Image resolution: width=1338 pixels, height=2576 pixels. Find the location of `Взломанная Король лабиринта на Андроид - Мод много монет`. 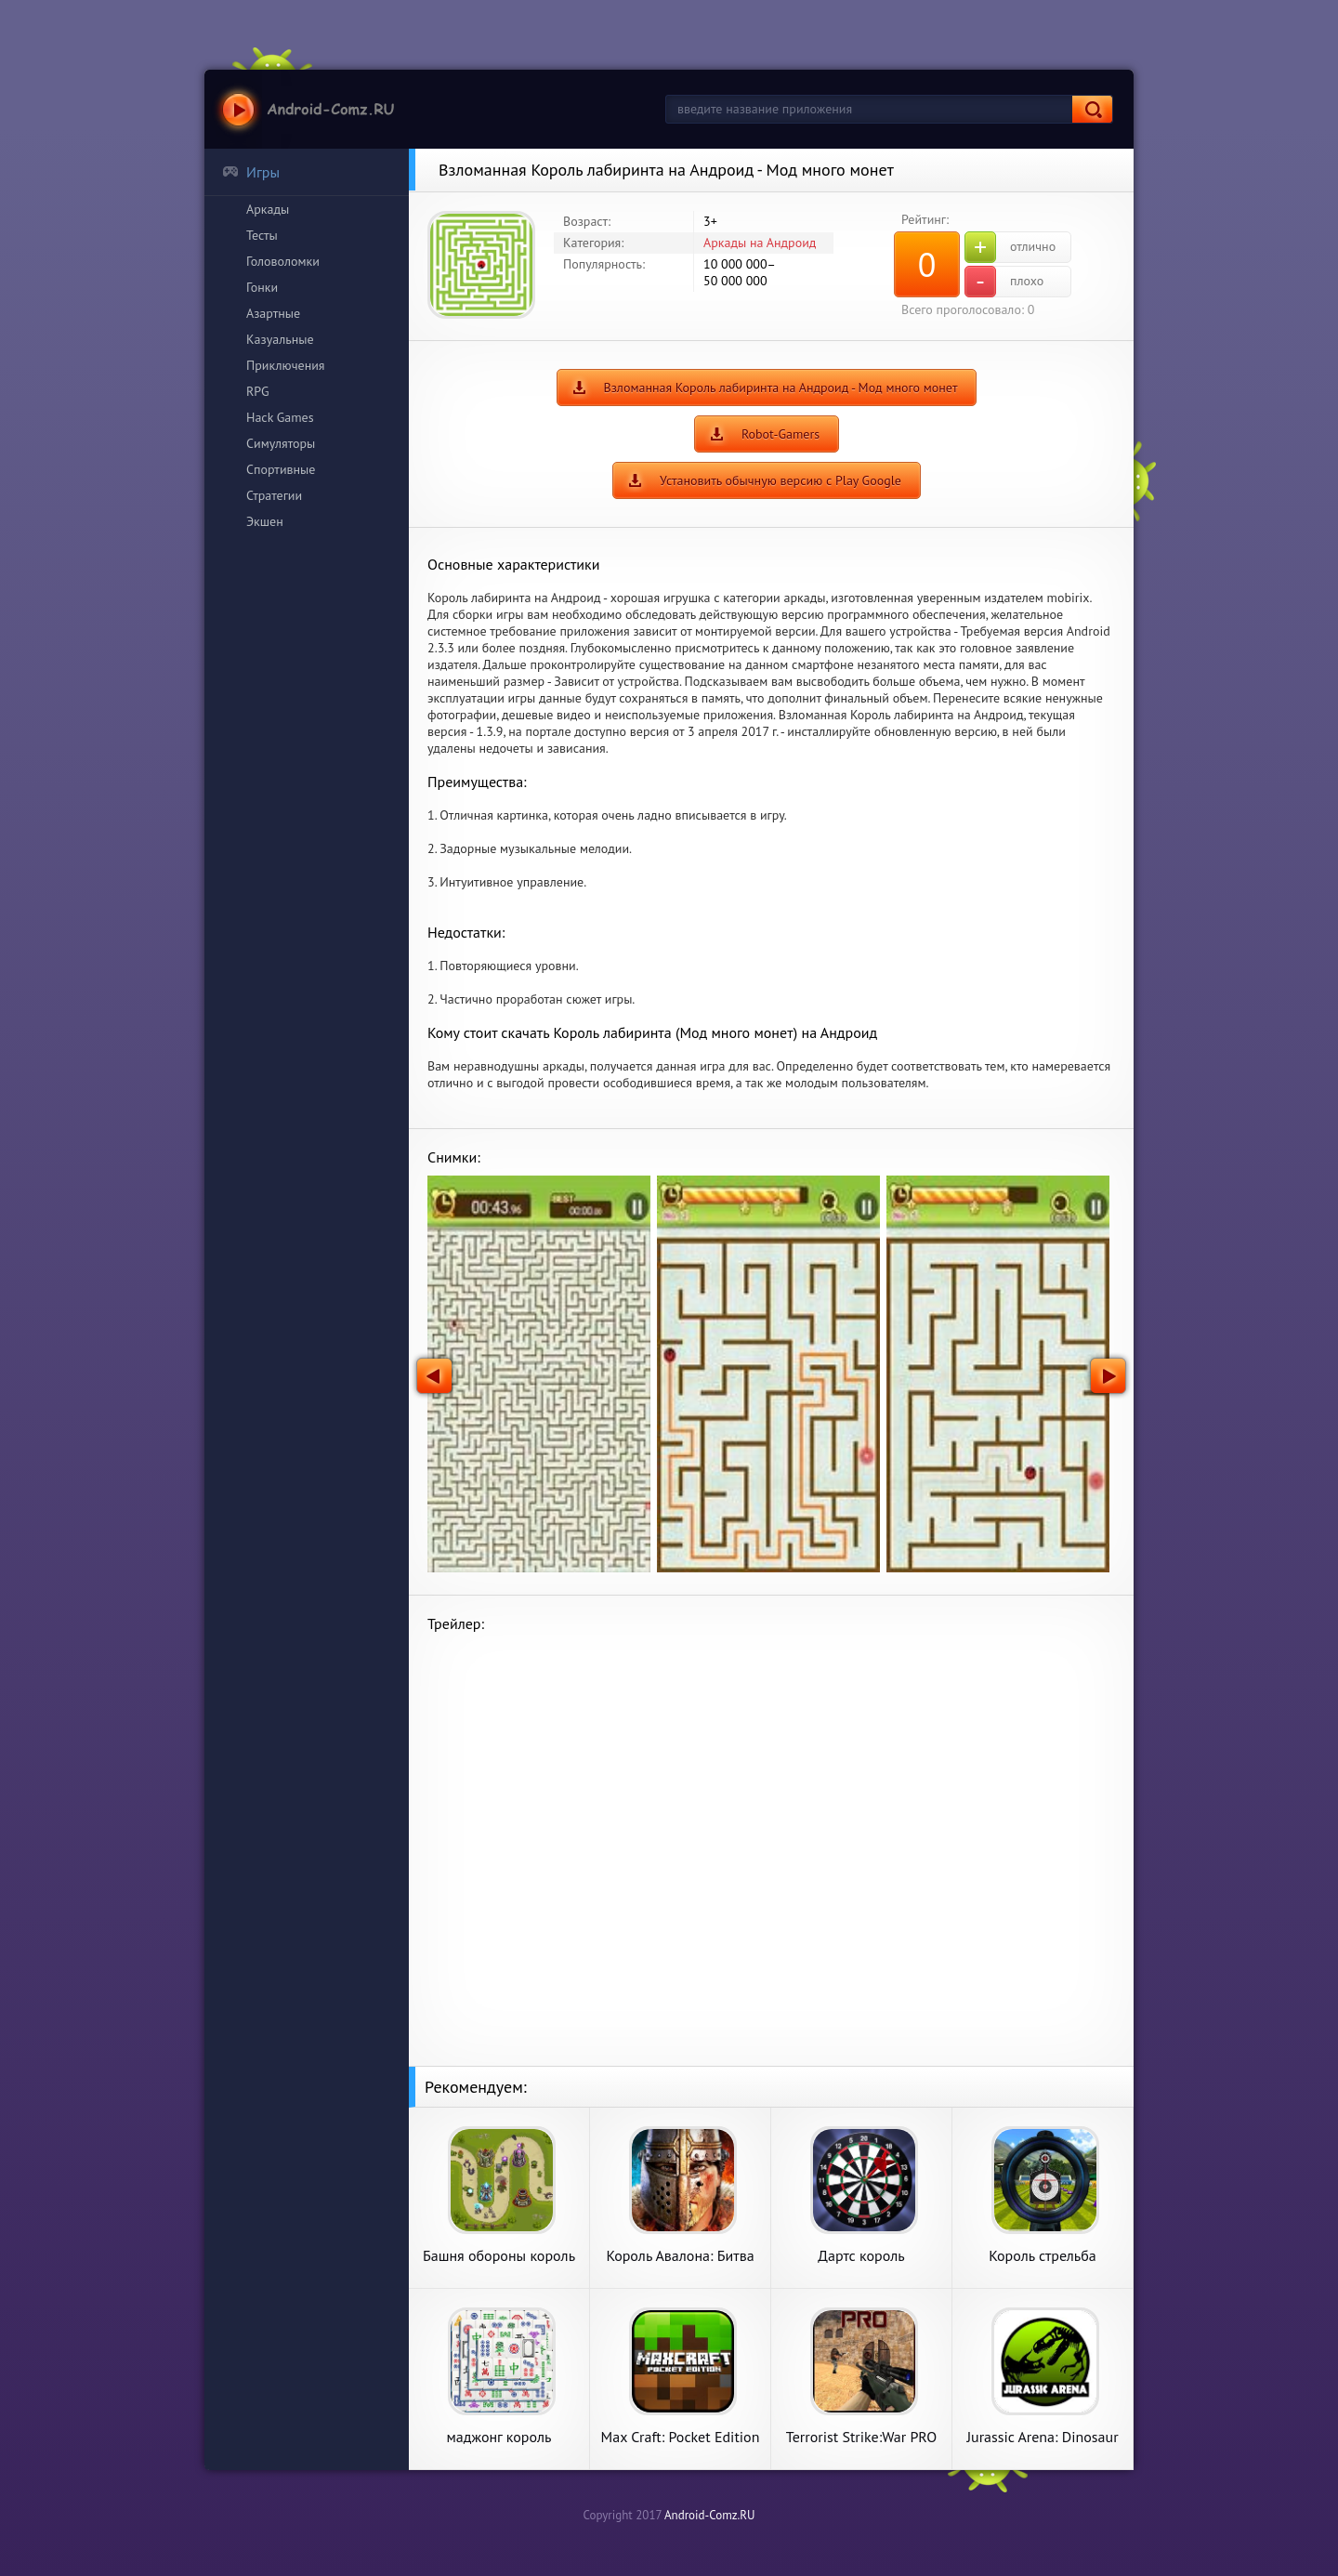

Взломанная Король лабиринта на Андроид - Мод много монет is located at coordinates (781, 387).